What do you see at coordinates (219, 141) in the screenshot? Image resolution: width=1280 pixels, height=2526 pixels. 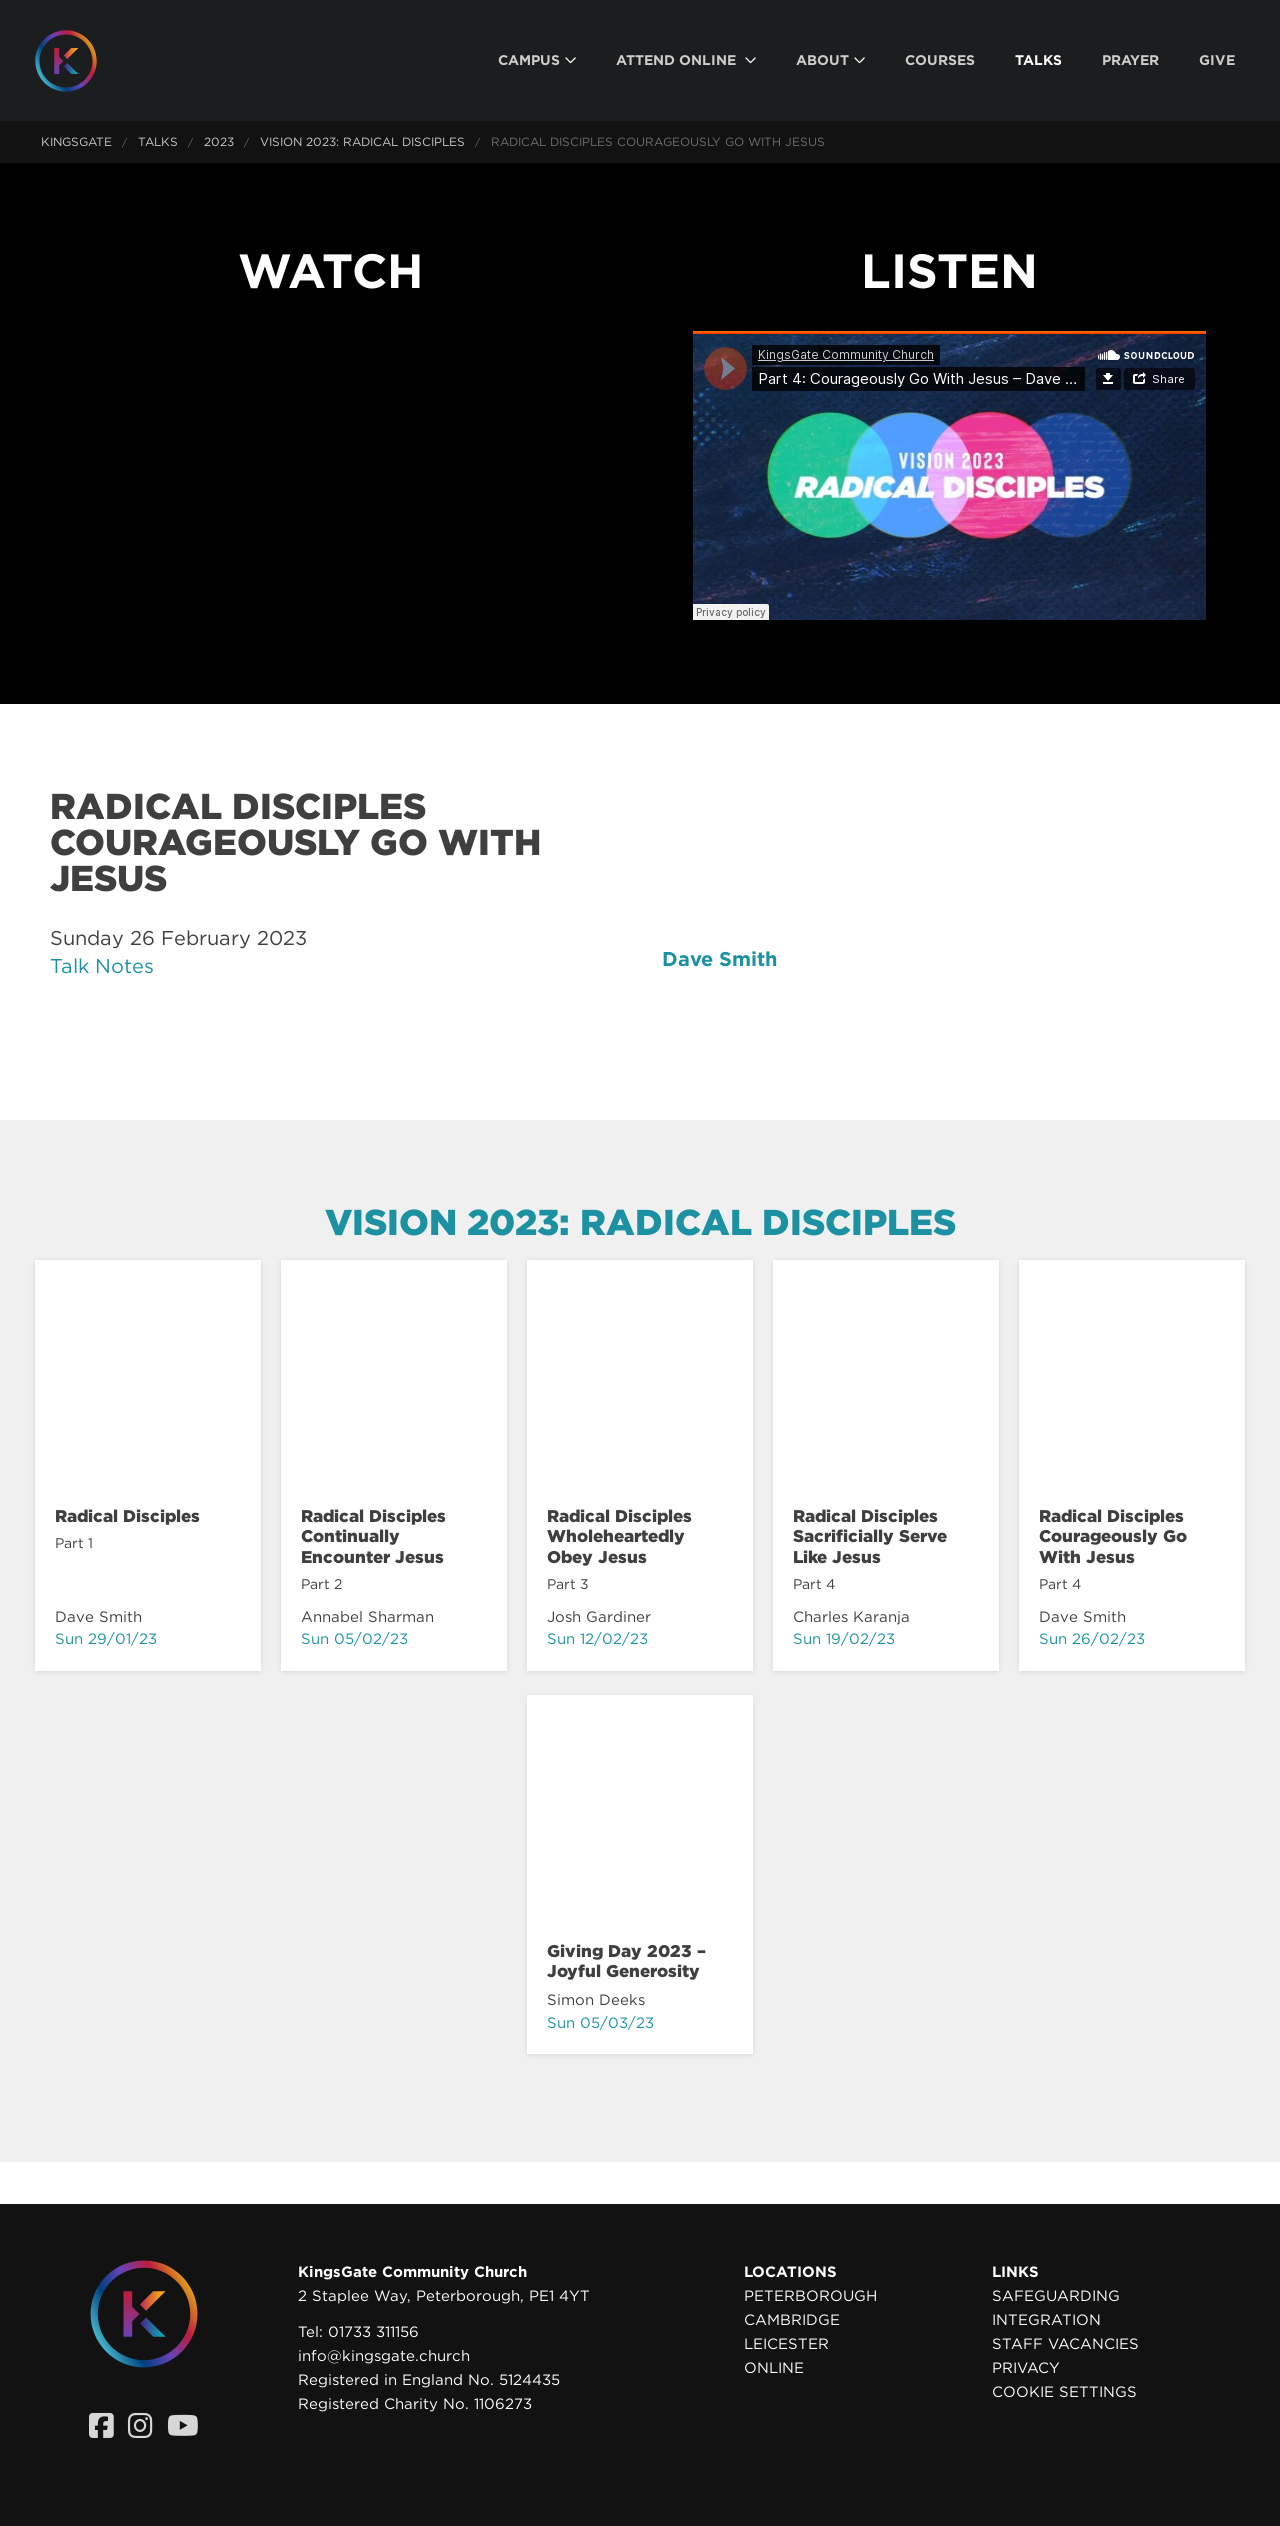 I see `2023` at bounding box center [219, 141].